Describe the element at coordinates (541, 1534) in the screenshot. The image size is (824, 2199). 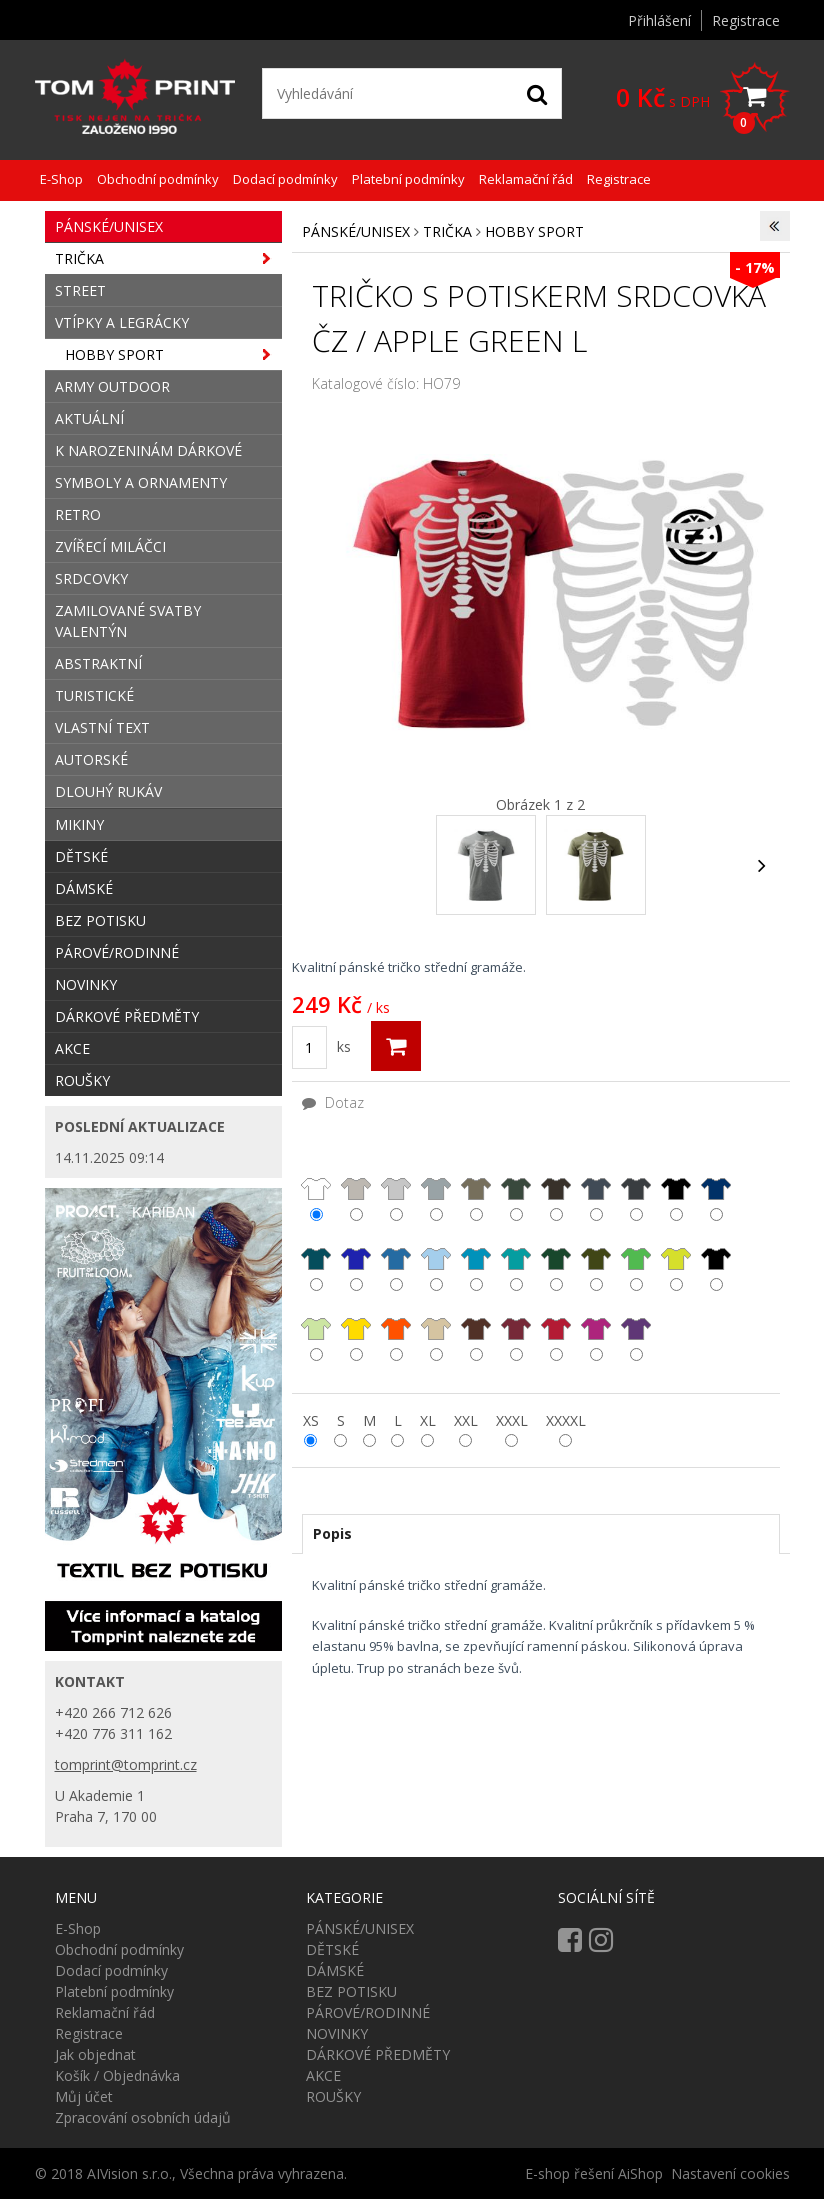
I see `[tab]` at that location.